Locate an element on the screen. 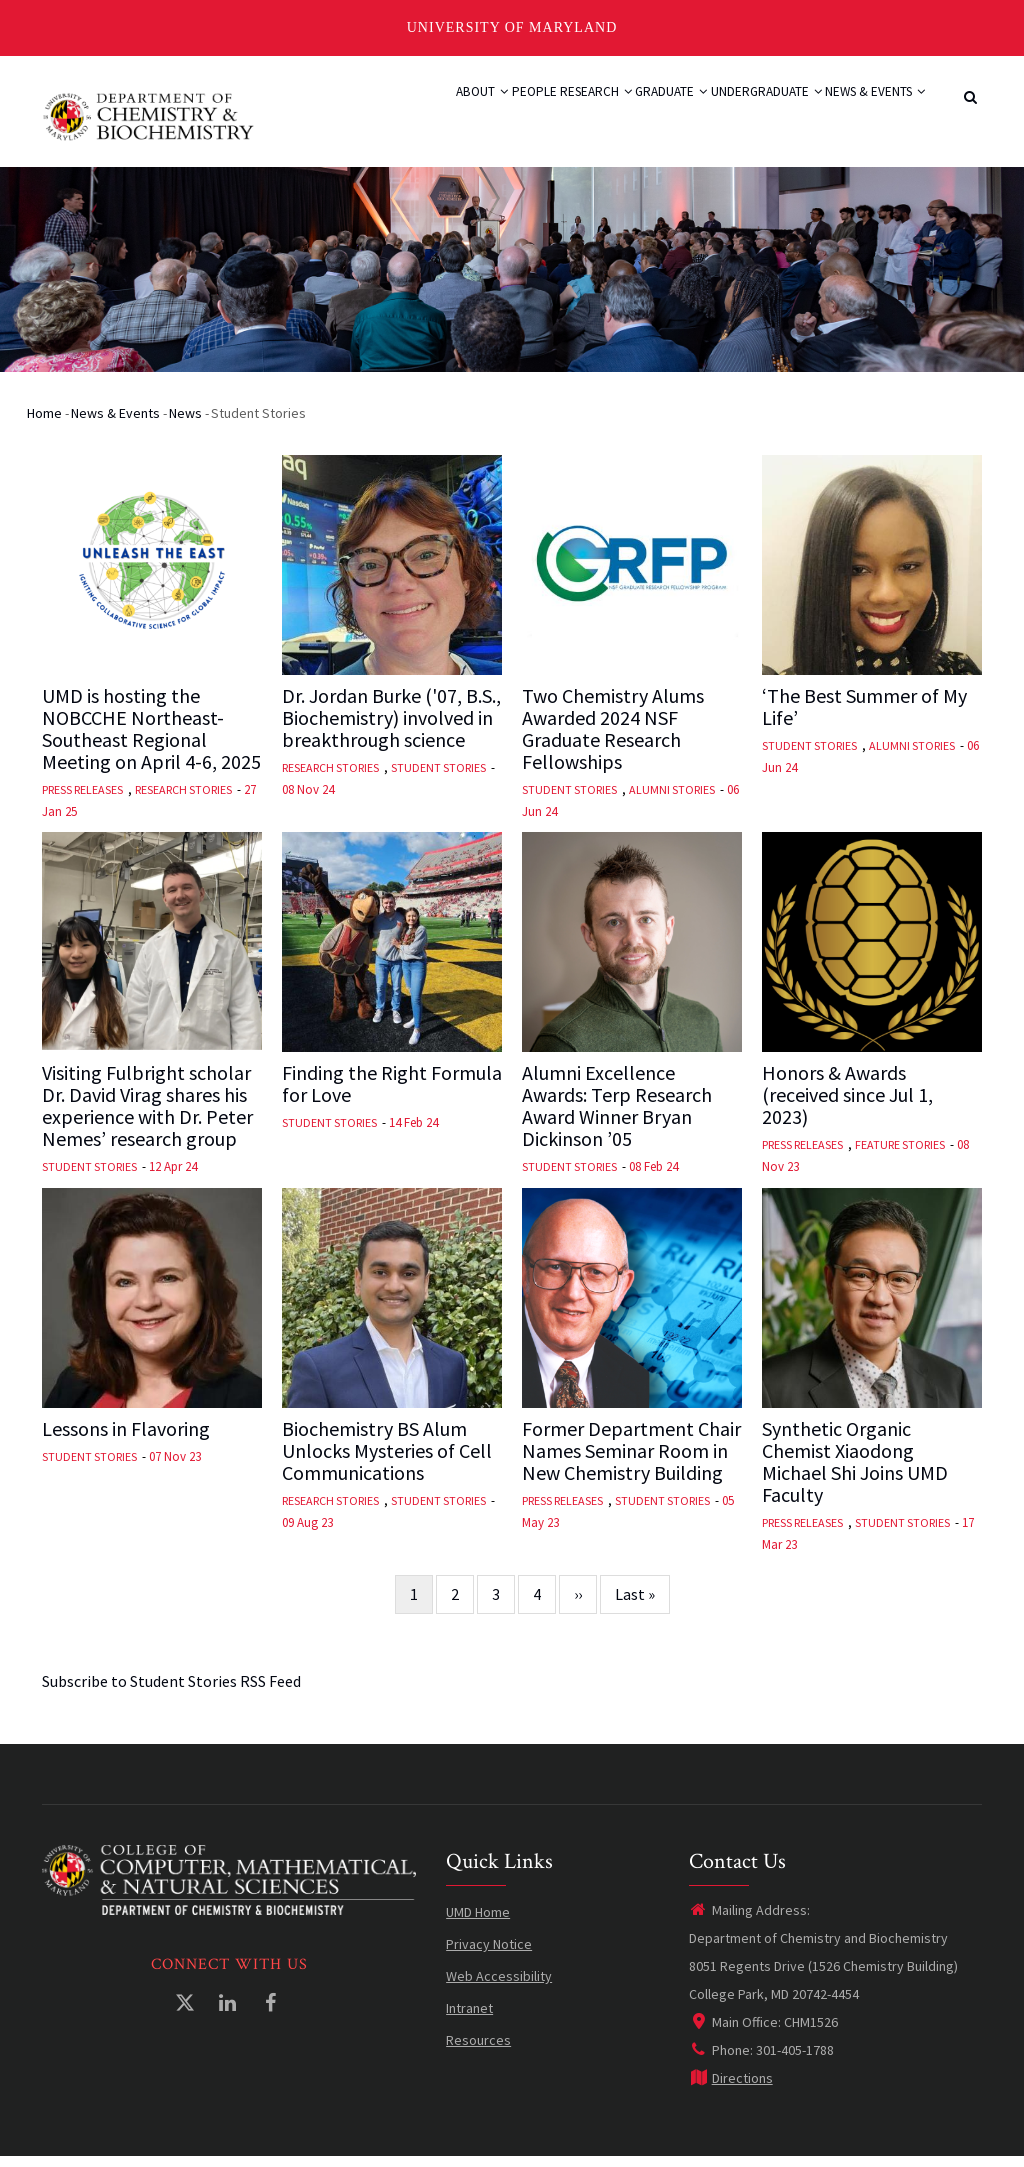  University of Maryland is located at coordinates (512, 27).